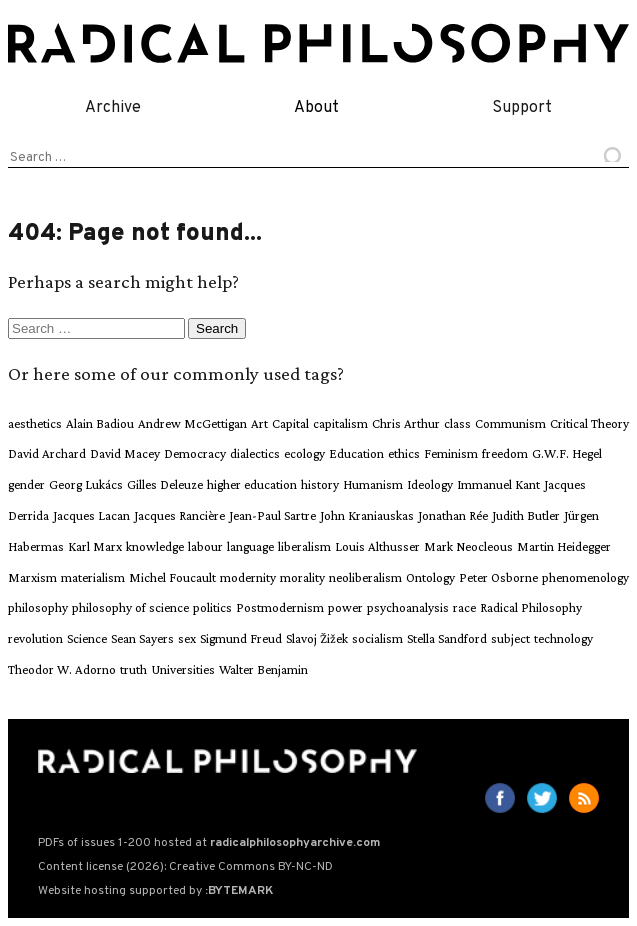 The image size is (637, 926). Describe the element at coordinates (563, 638) in the screenshot. I see `technology` at that location.